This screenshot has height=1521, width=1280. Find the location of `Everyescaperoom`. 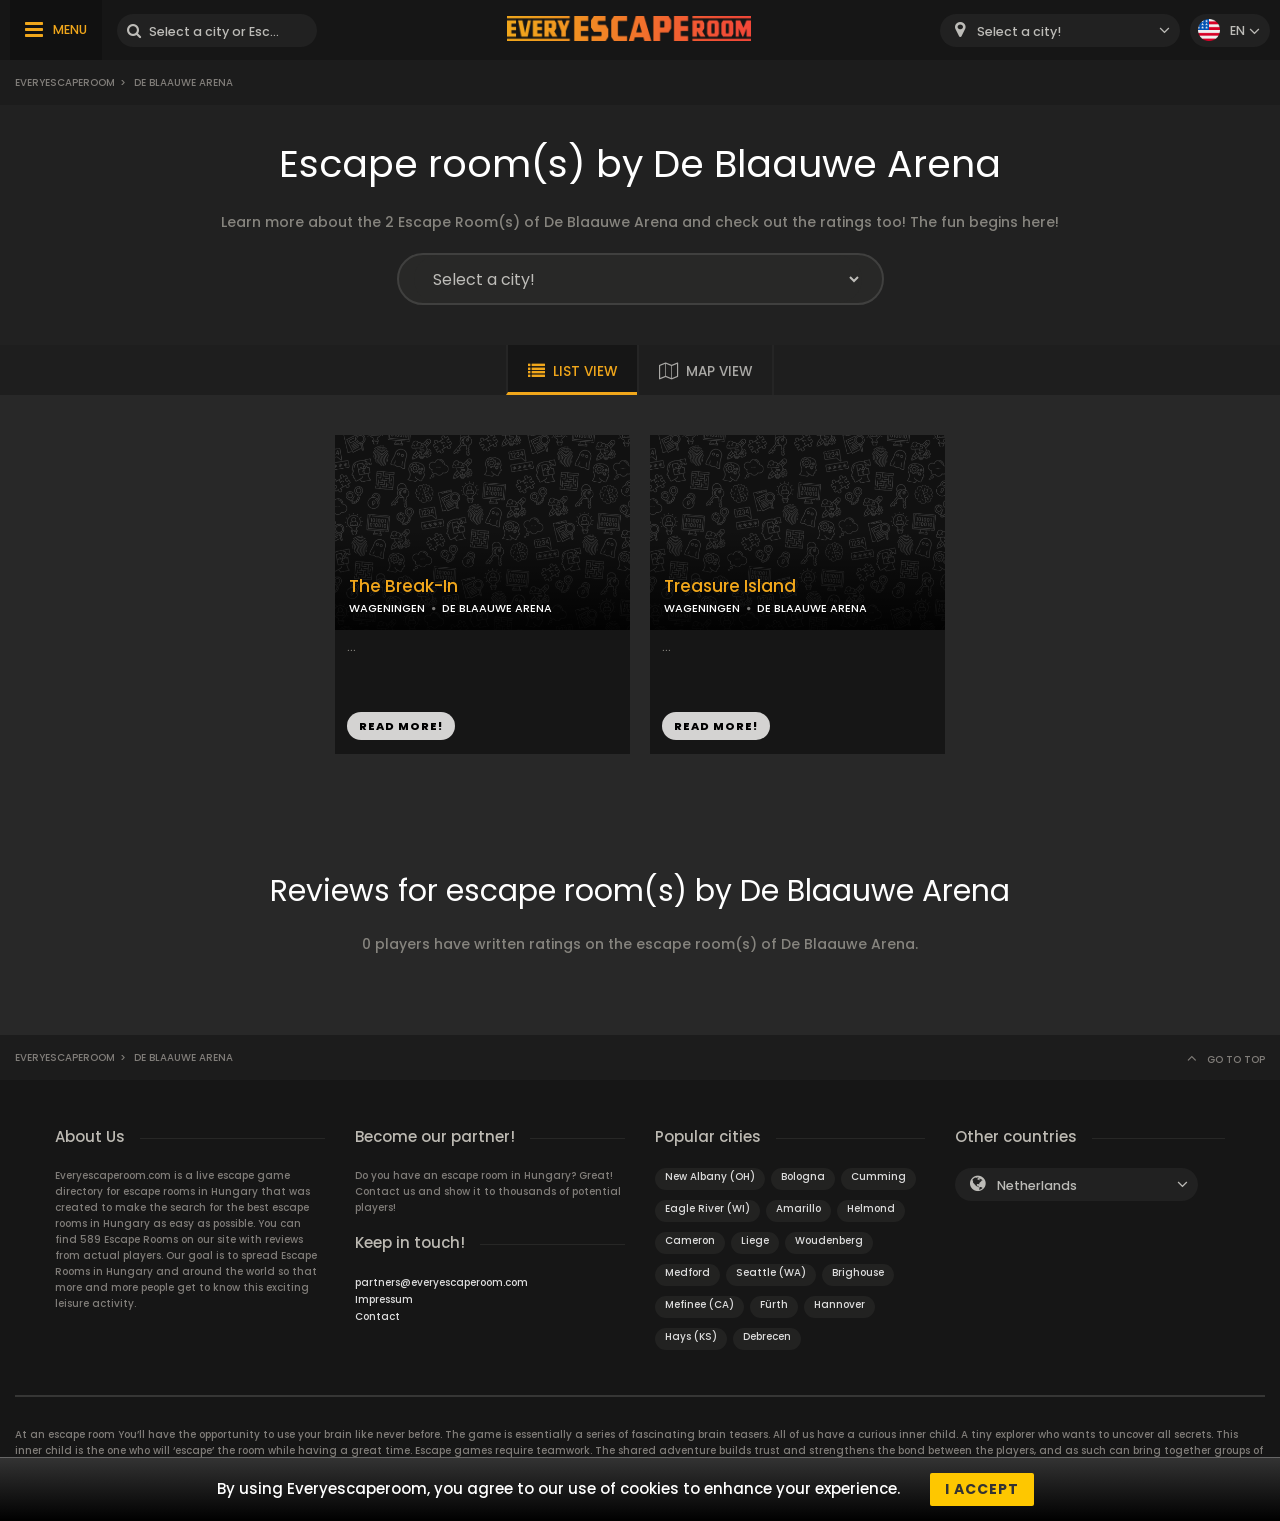

Everyescaperoom is located at coordinates (65, 82).